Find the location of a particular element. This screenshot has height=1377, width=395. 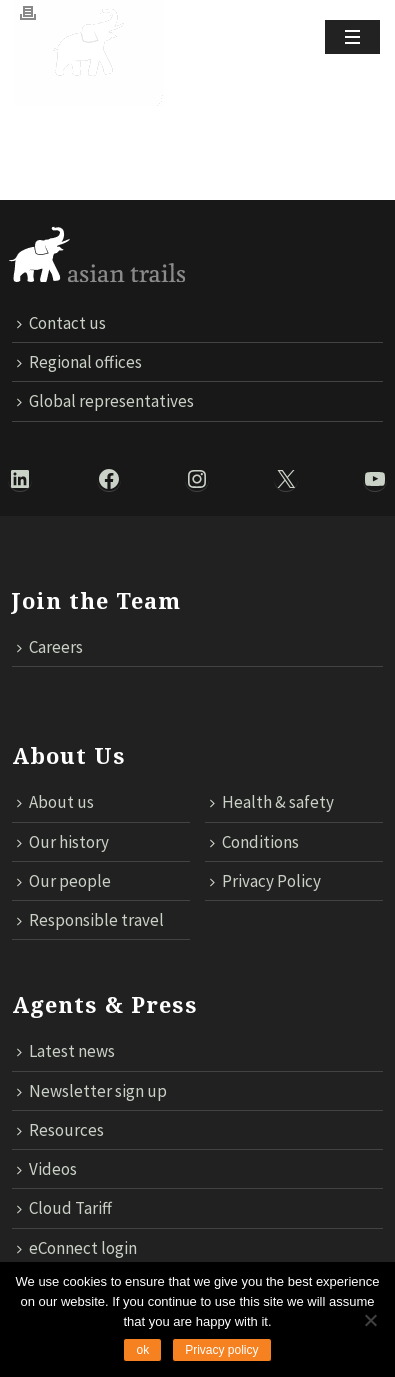

Privacy policy is located at coordinates (221, 1350).